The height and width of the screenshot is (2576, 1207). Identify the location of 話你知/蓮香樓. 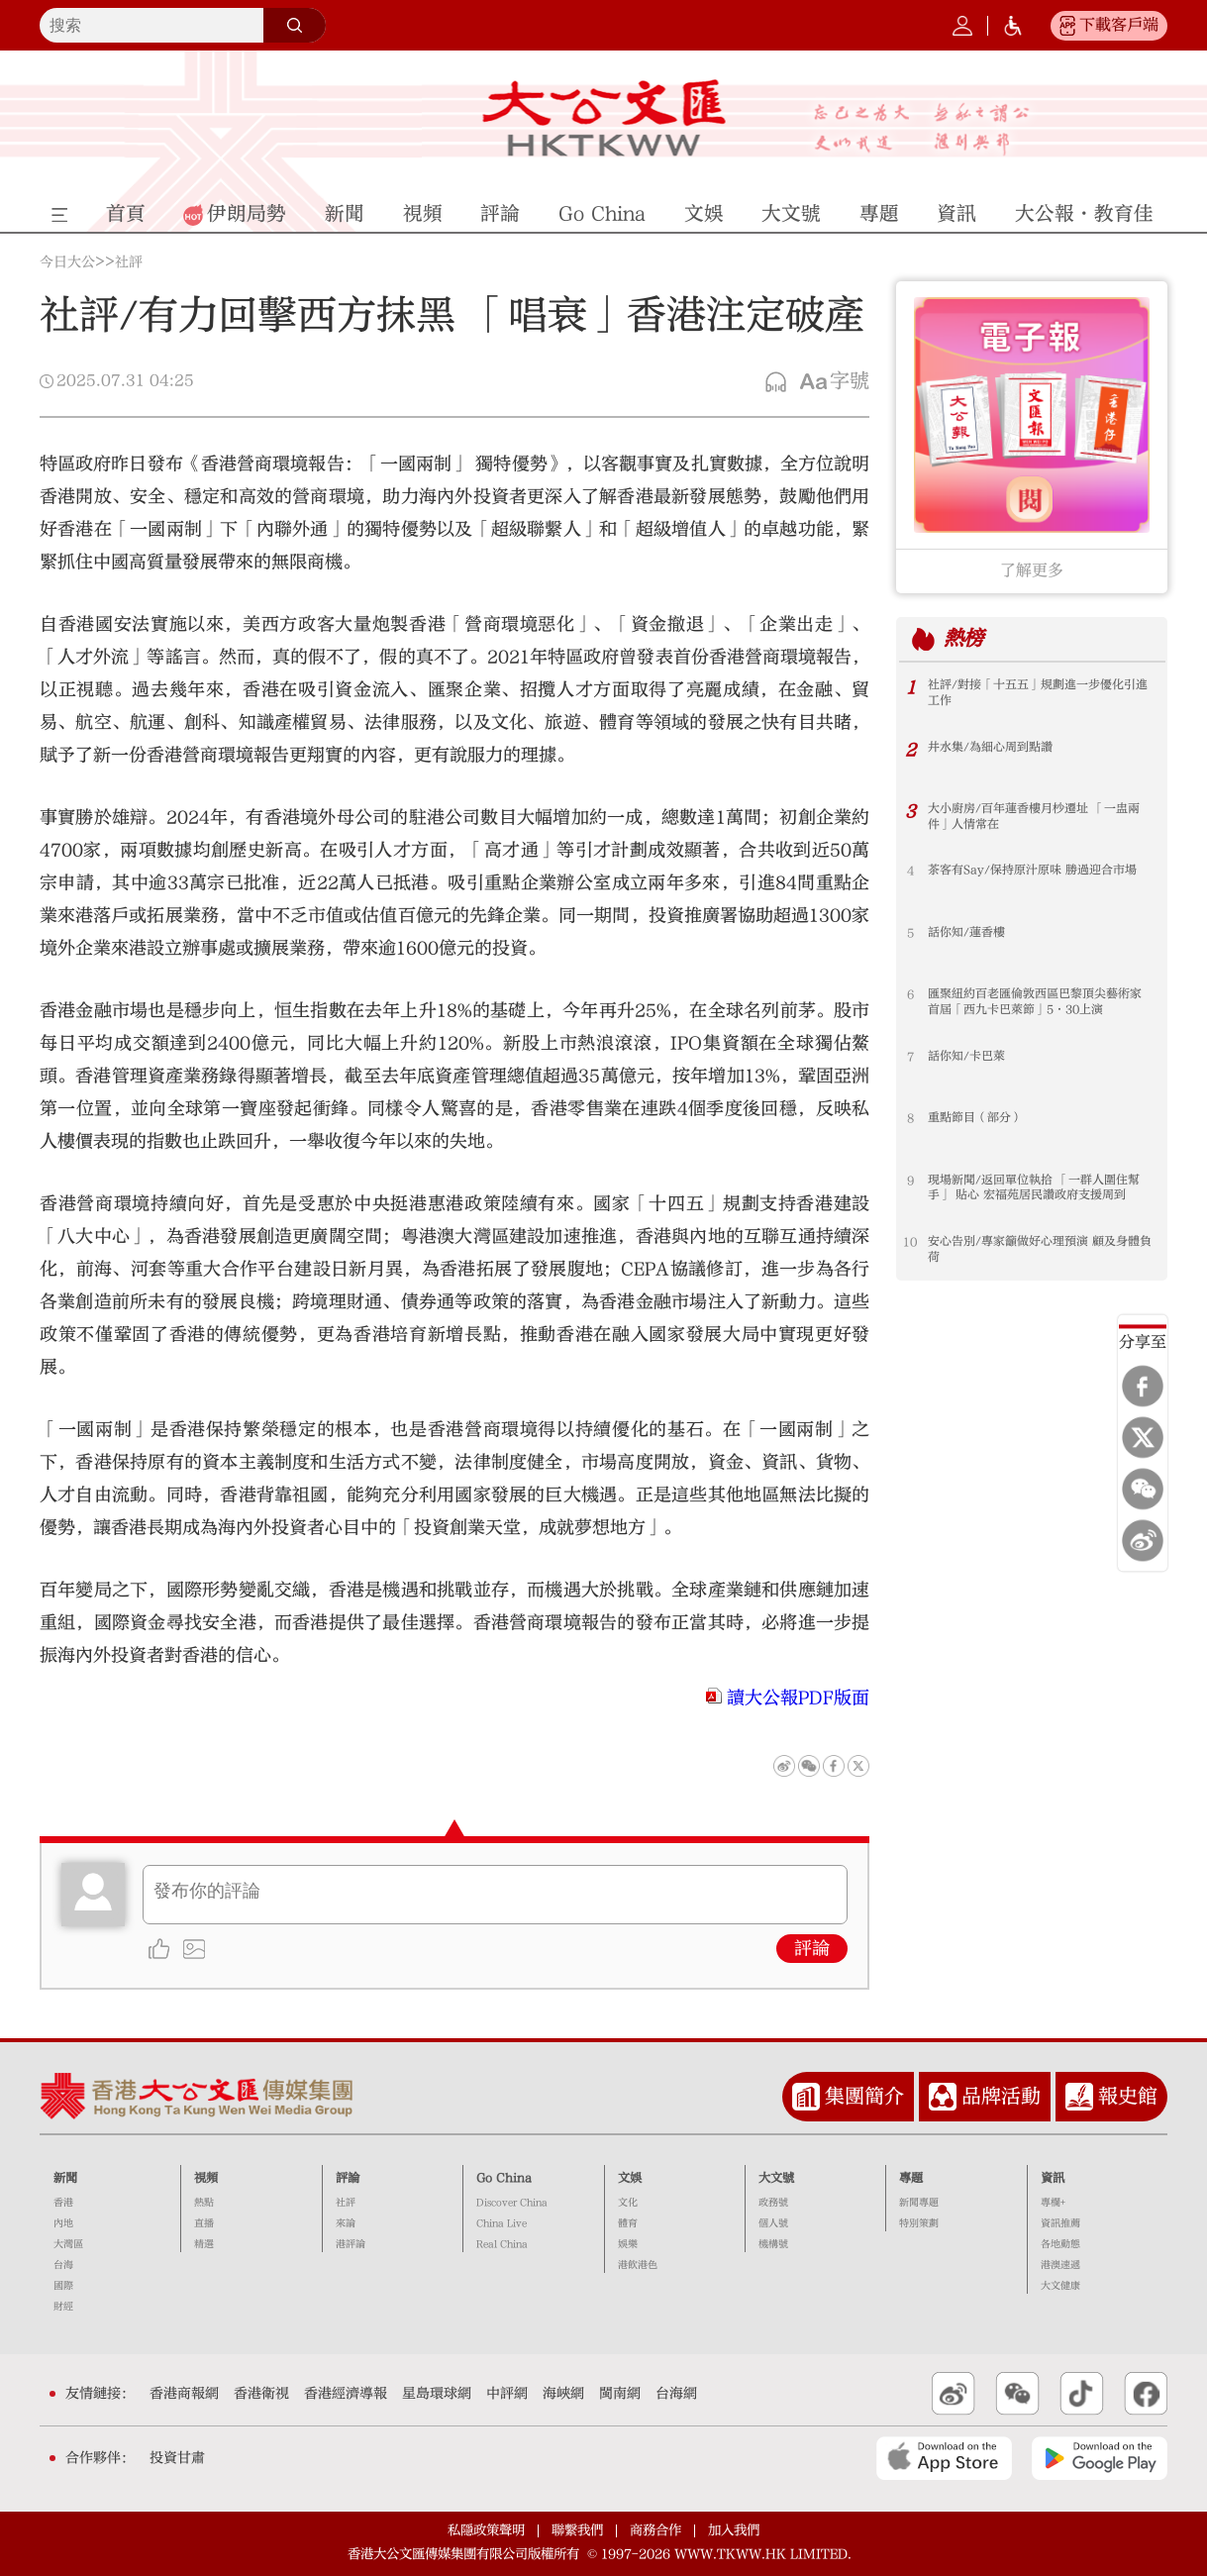
(966, 933).